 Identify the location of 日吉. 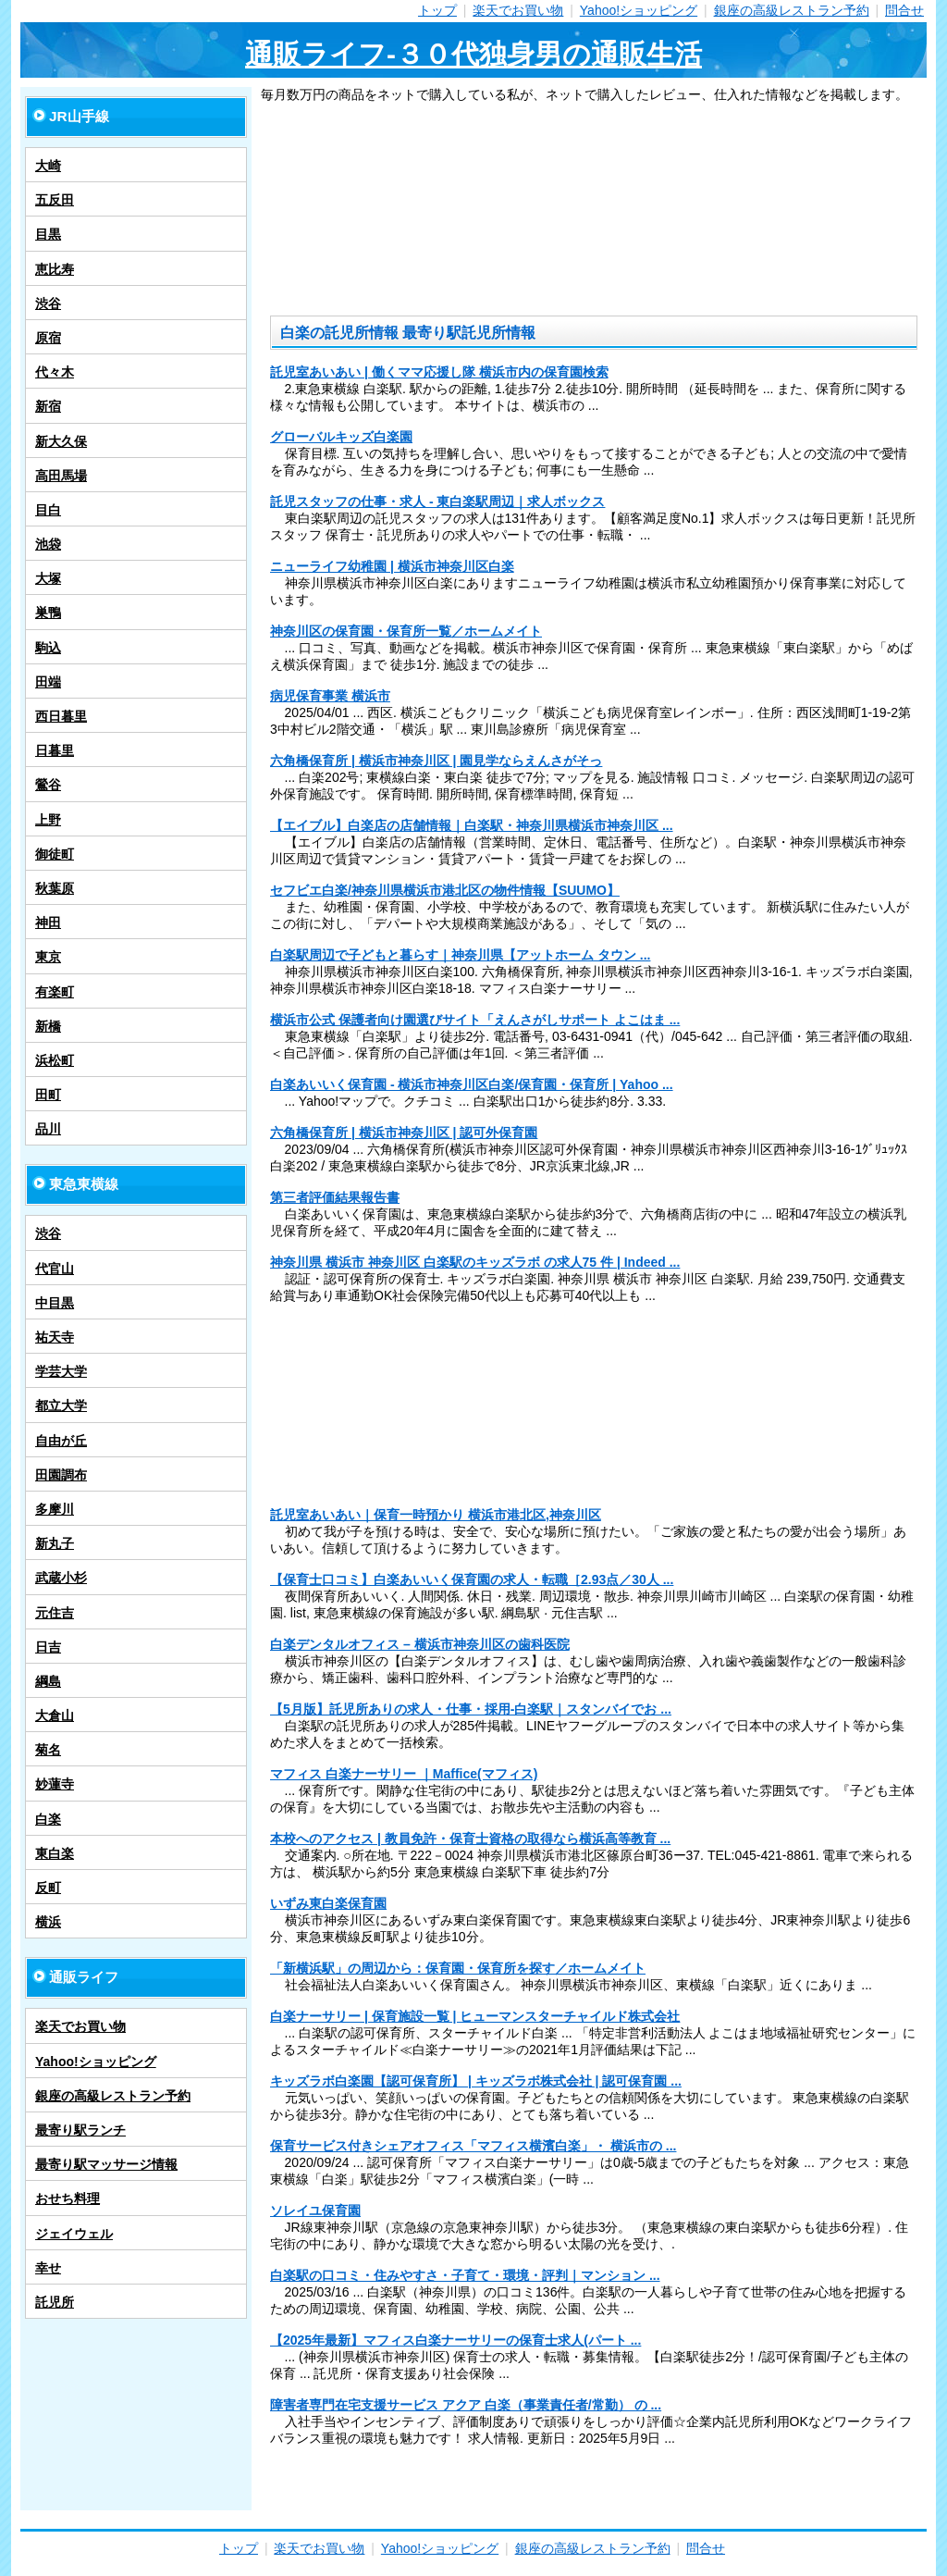
(48, 1647).